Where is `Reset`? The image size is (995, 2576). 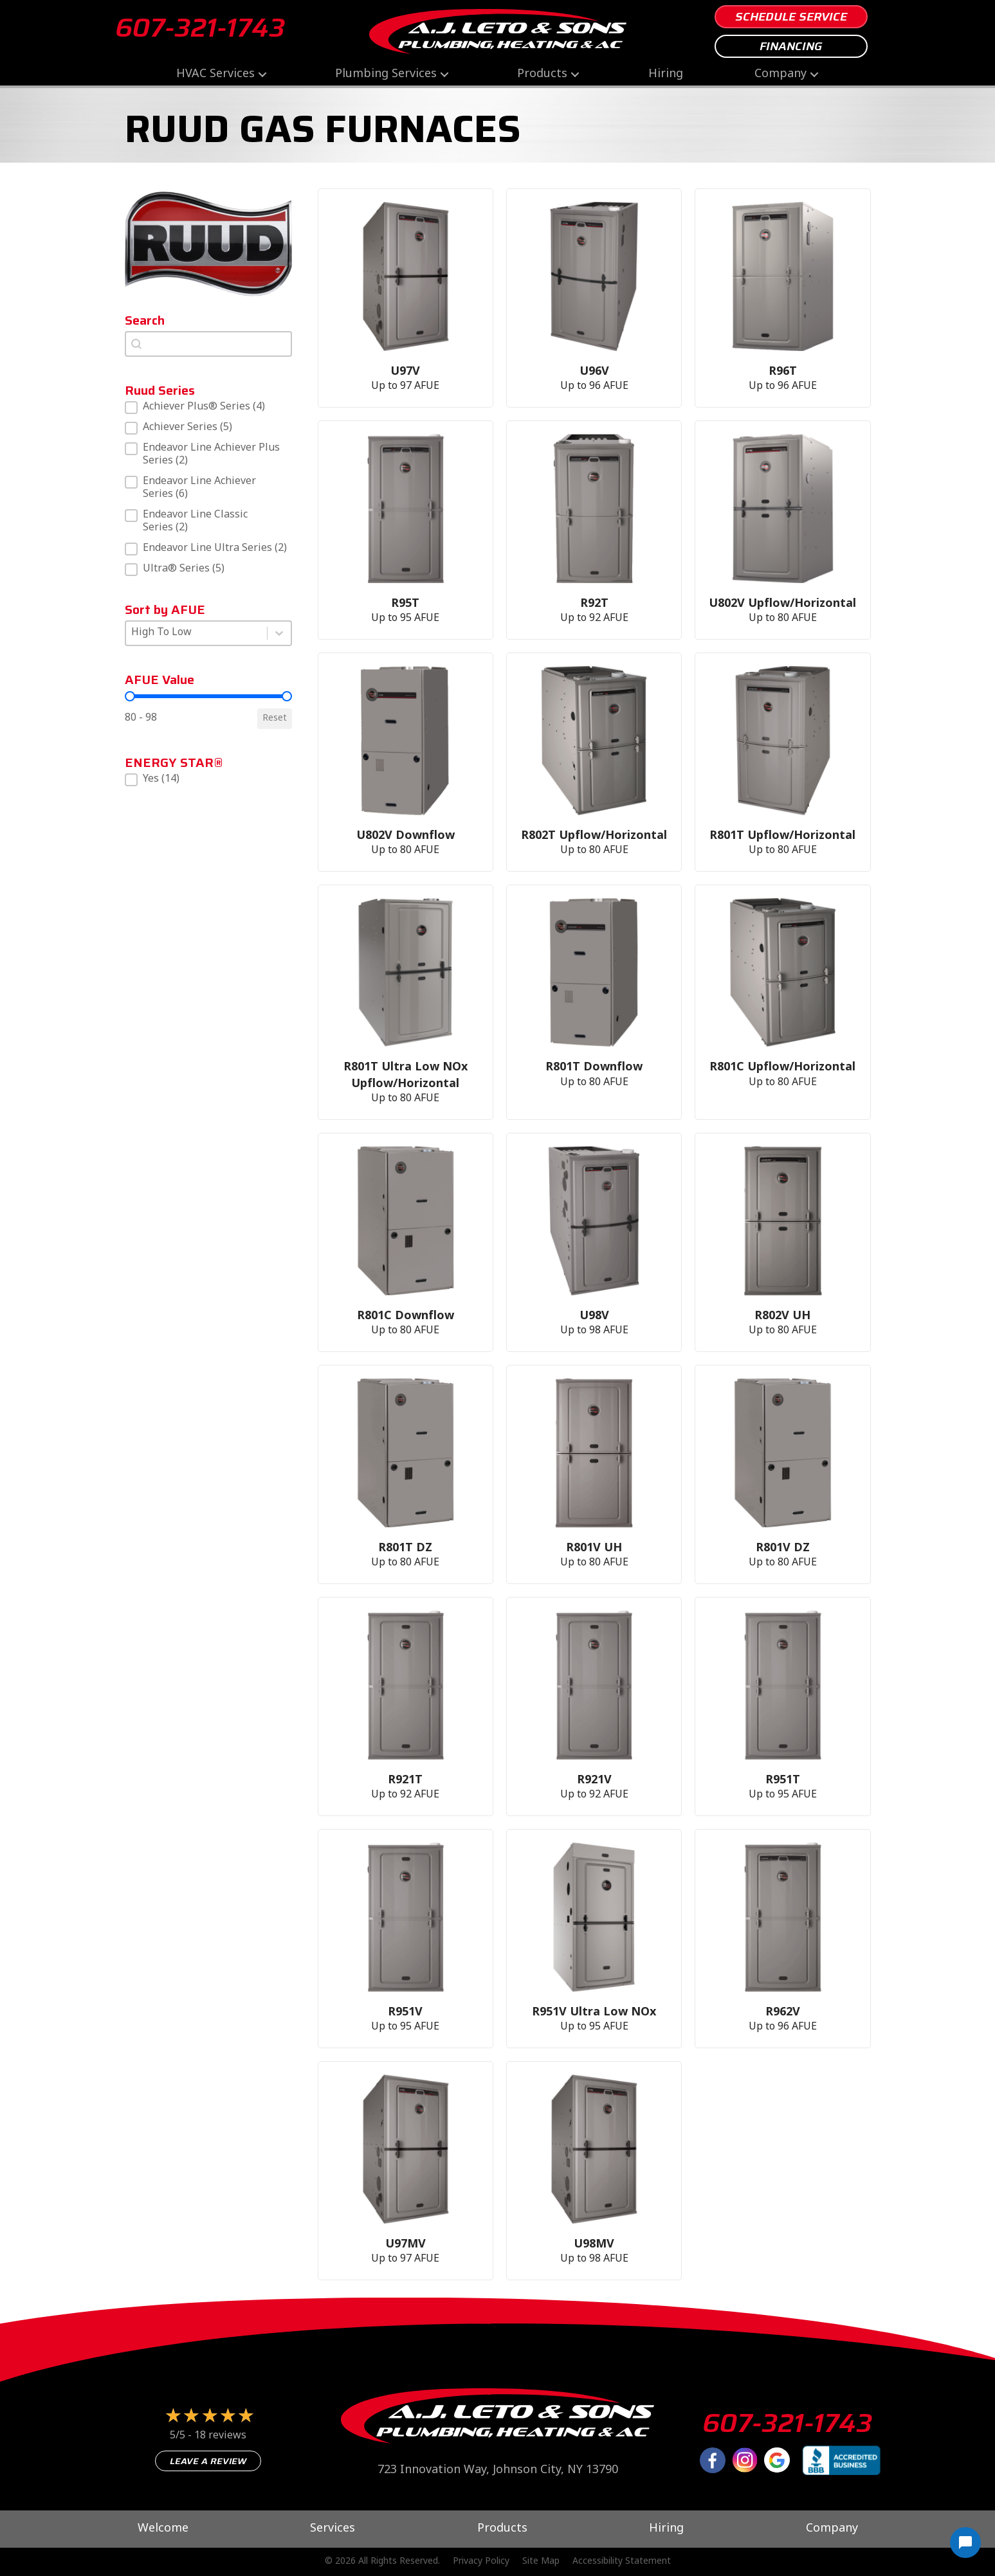
Reset is located at coordinates (274, 718).